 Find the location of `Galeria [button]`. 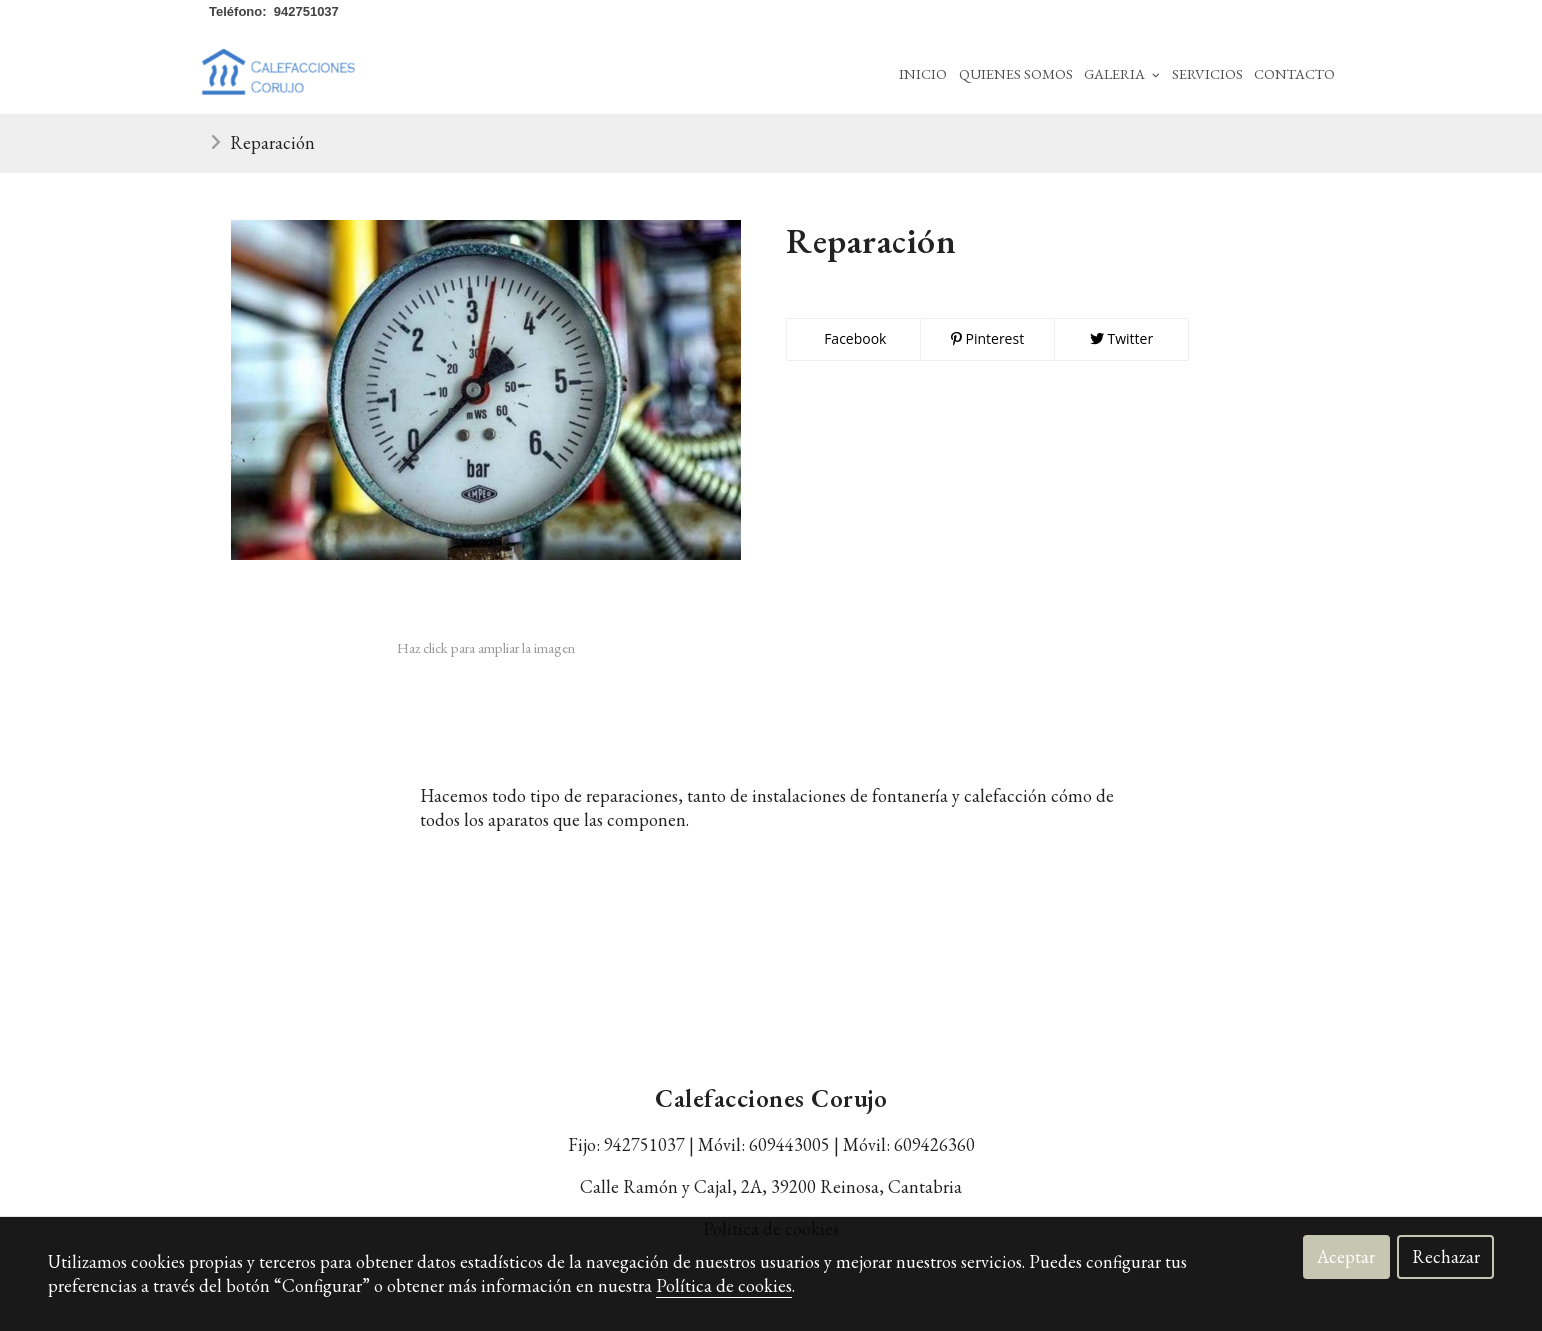

Galeria [button] is located at coordinates (1122, 73).